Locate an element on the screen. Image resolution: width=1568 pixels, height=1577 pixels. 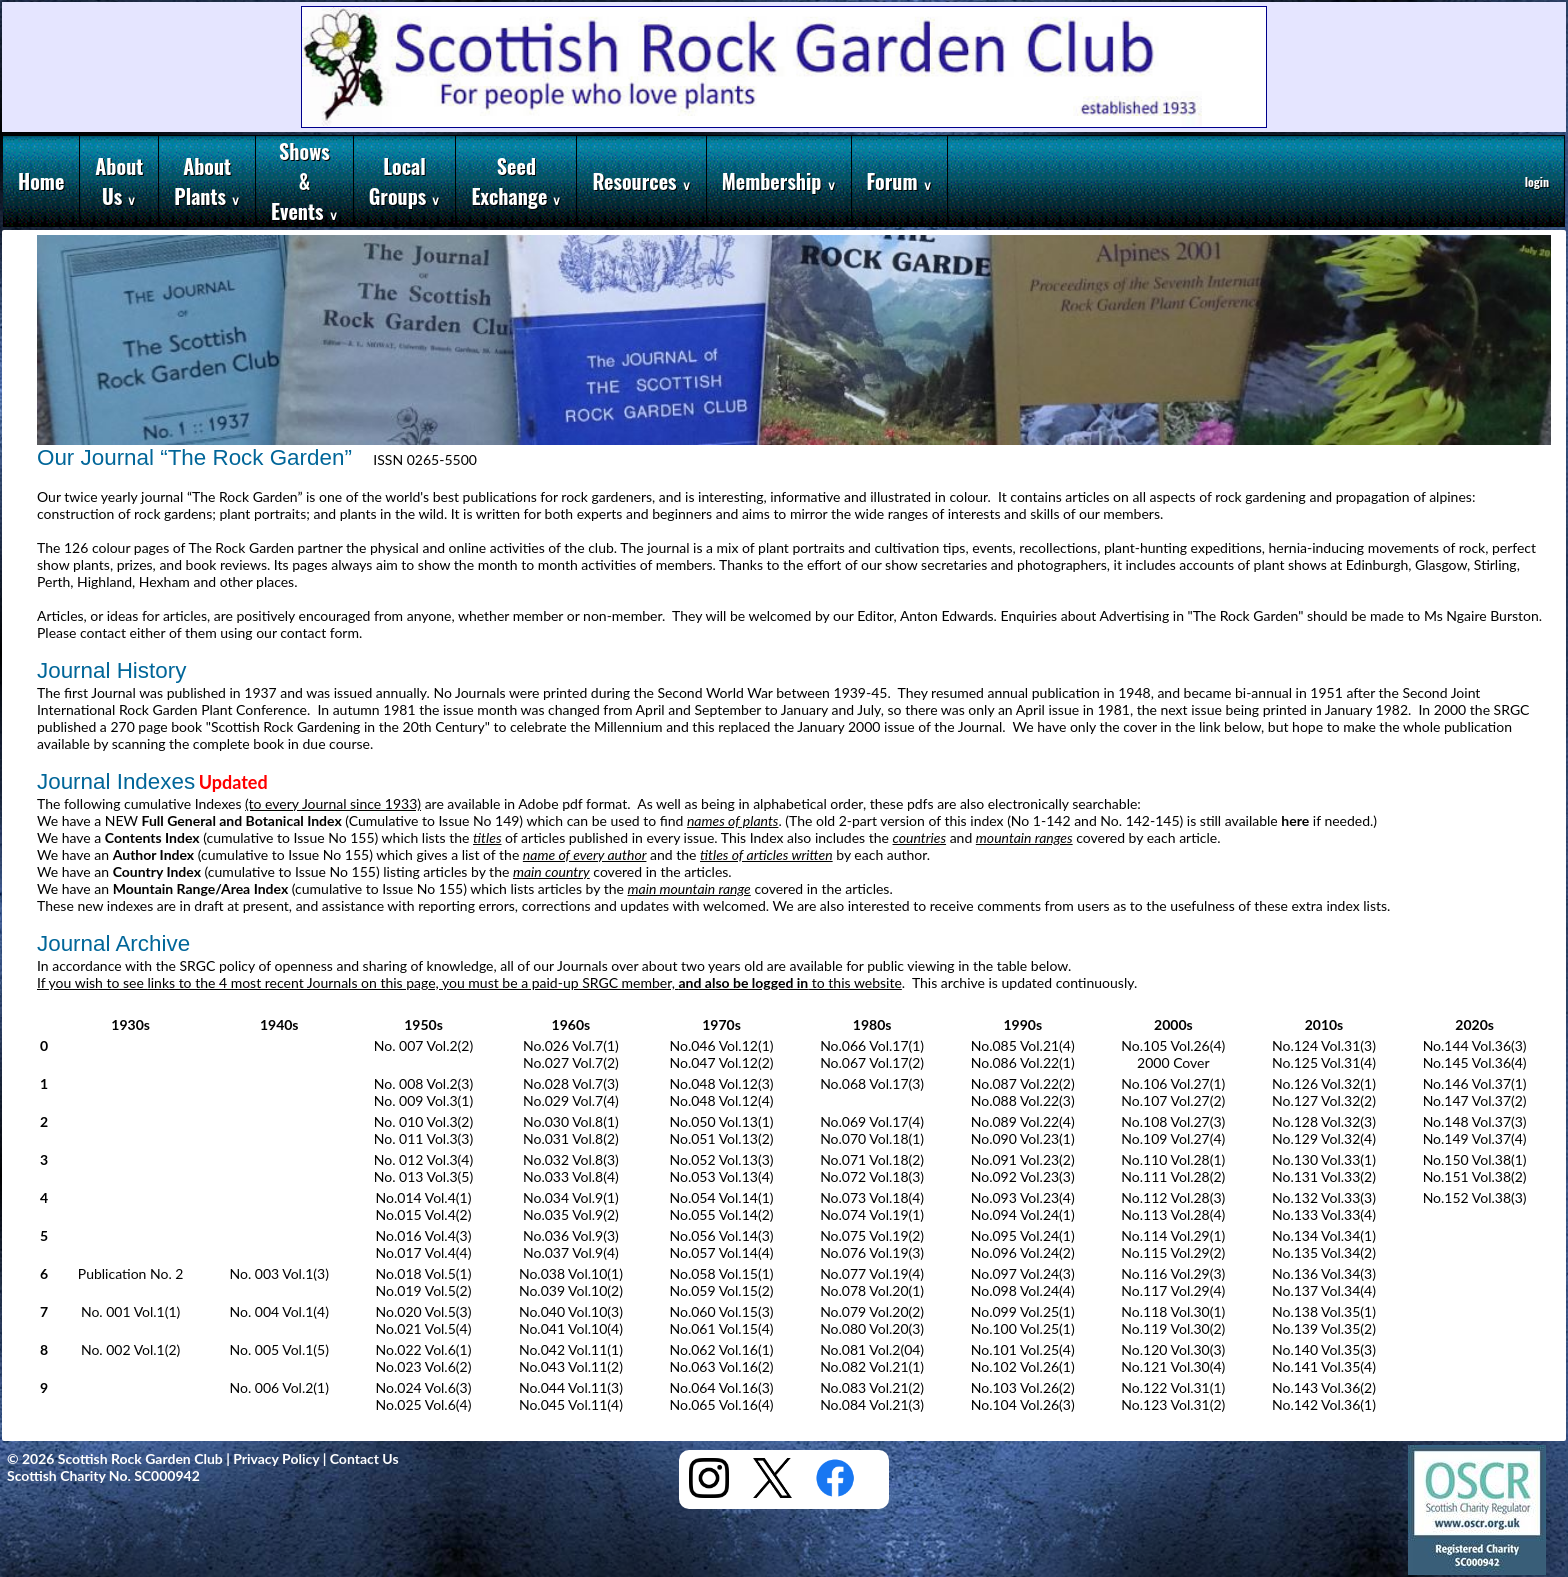
No.145 Vol.36(4) is located at coordinates (1475, 1062).